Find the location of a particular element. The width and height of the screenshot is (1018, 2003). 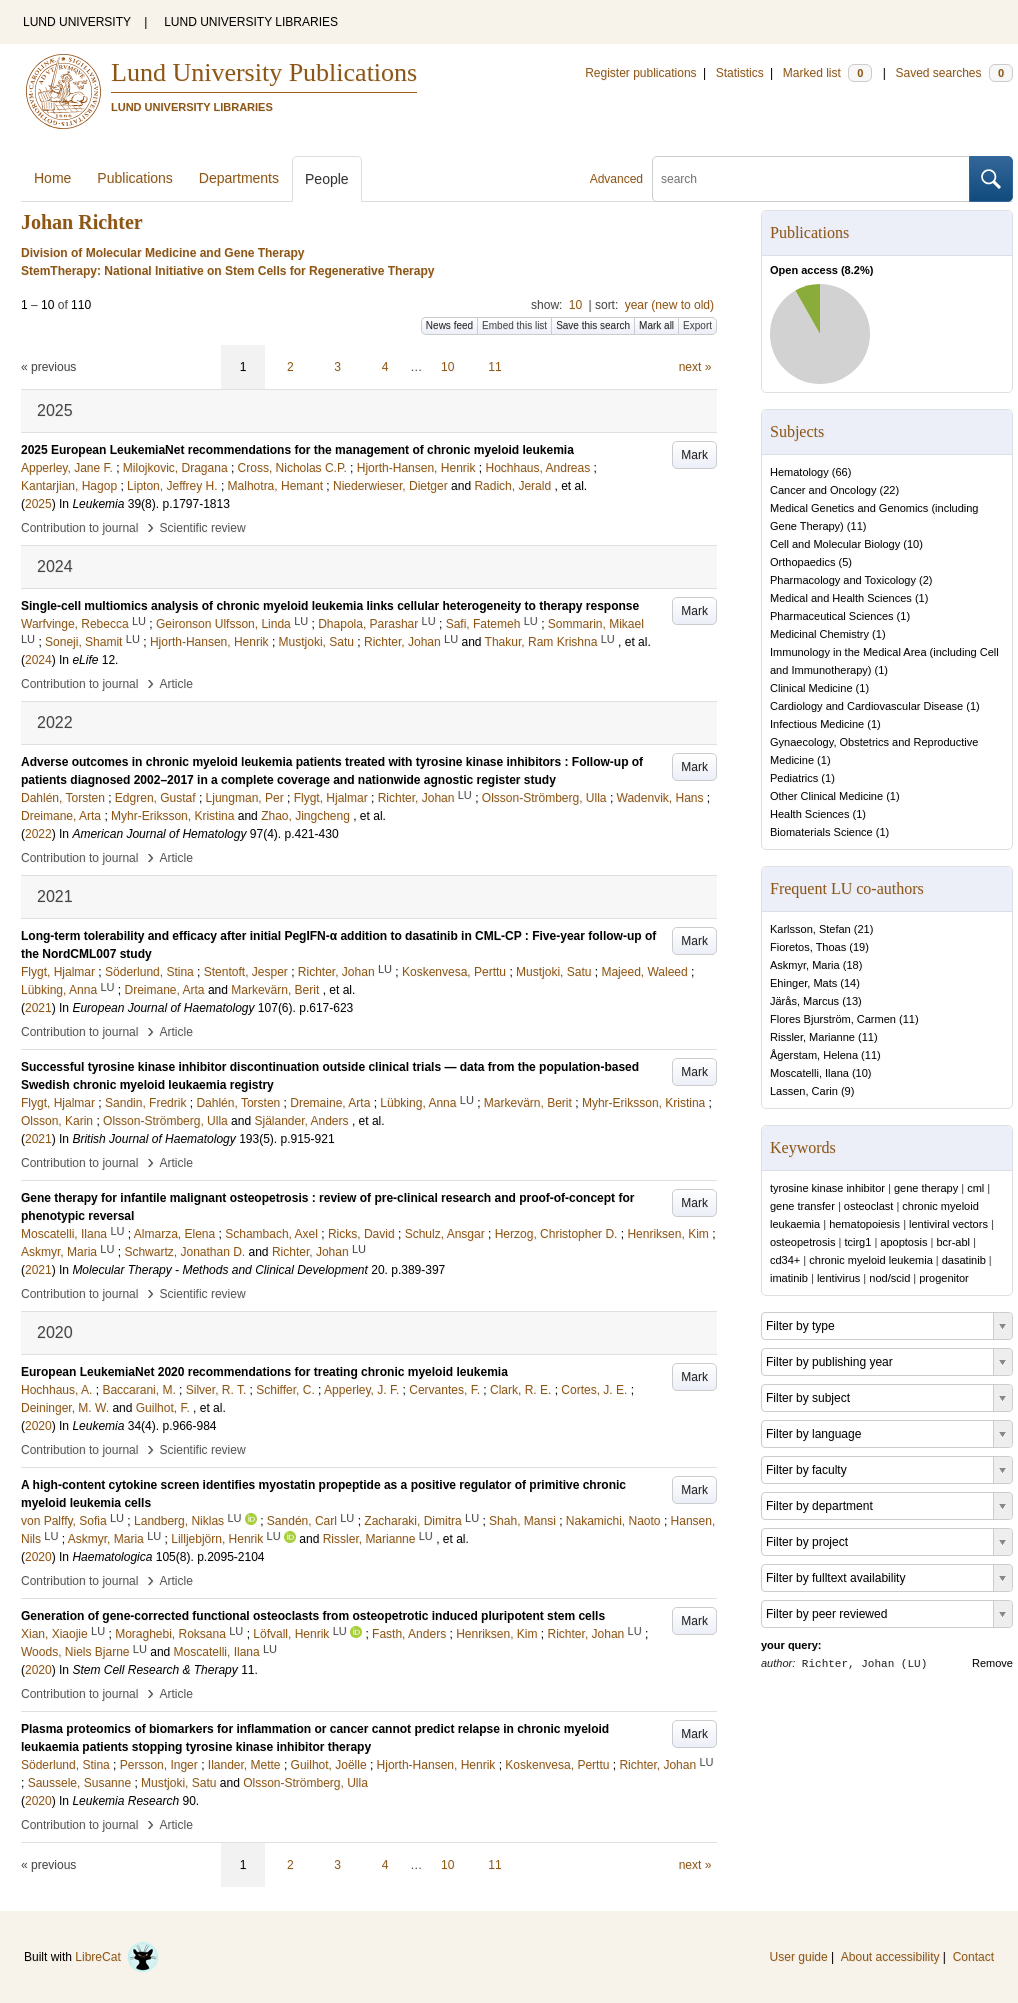

nod/scid is located at coordinates (889, 1278).